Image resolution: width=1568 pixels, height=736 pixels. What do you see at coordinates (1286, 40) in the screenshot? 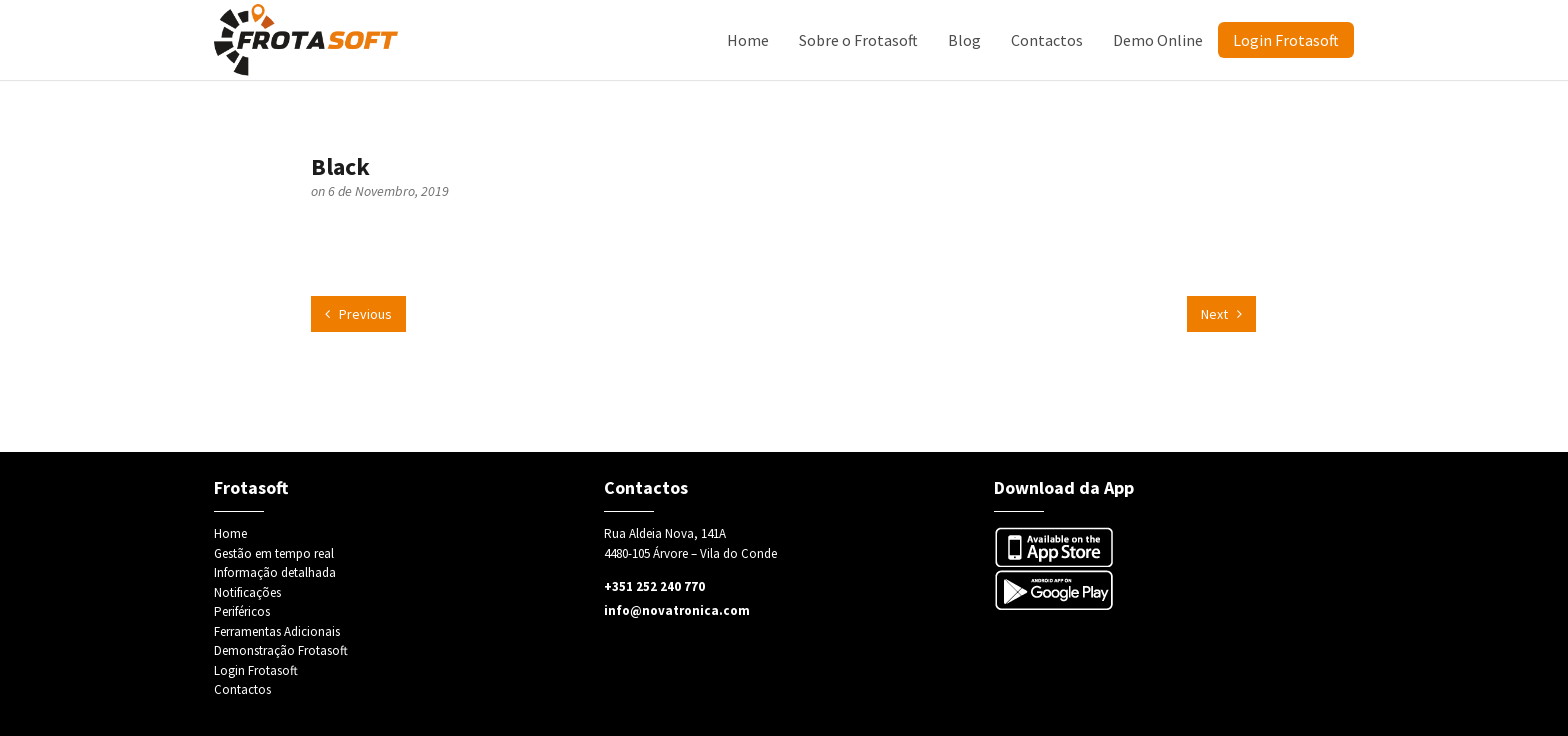
I see `Login Frotasoft` at bounding box center [1286, 40].